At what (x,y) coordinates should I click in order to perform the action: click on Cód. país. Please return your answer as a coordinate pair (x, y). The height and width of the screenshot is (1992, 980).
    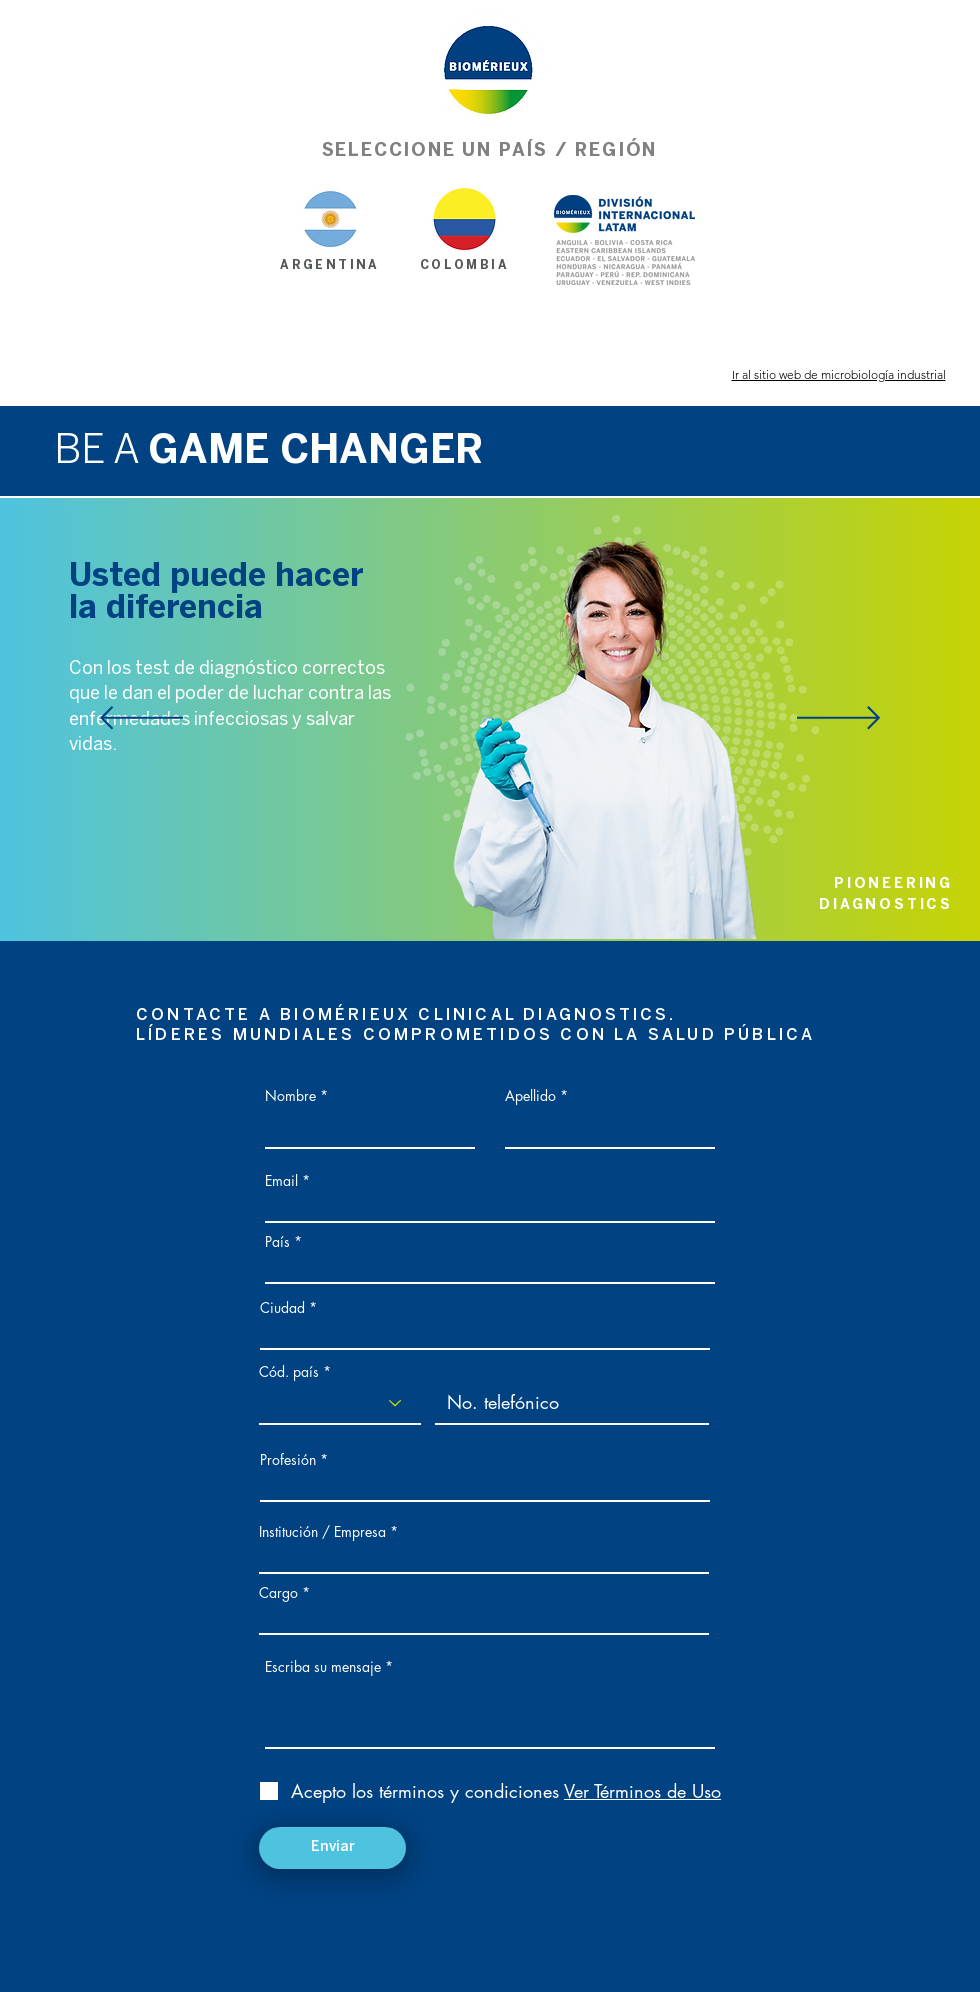
    Looking at the image, I should click on (289, 1372).